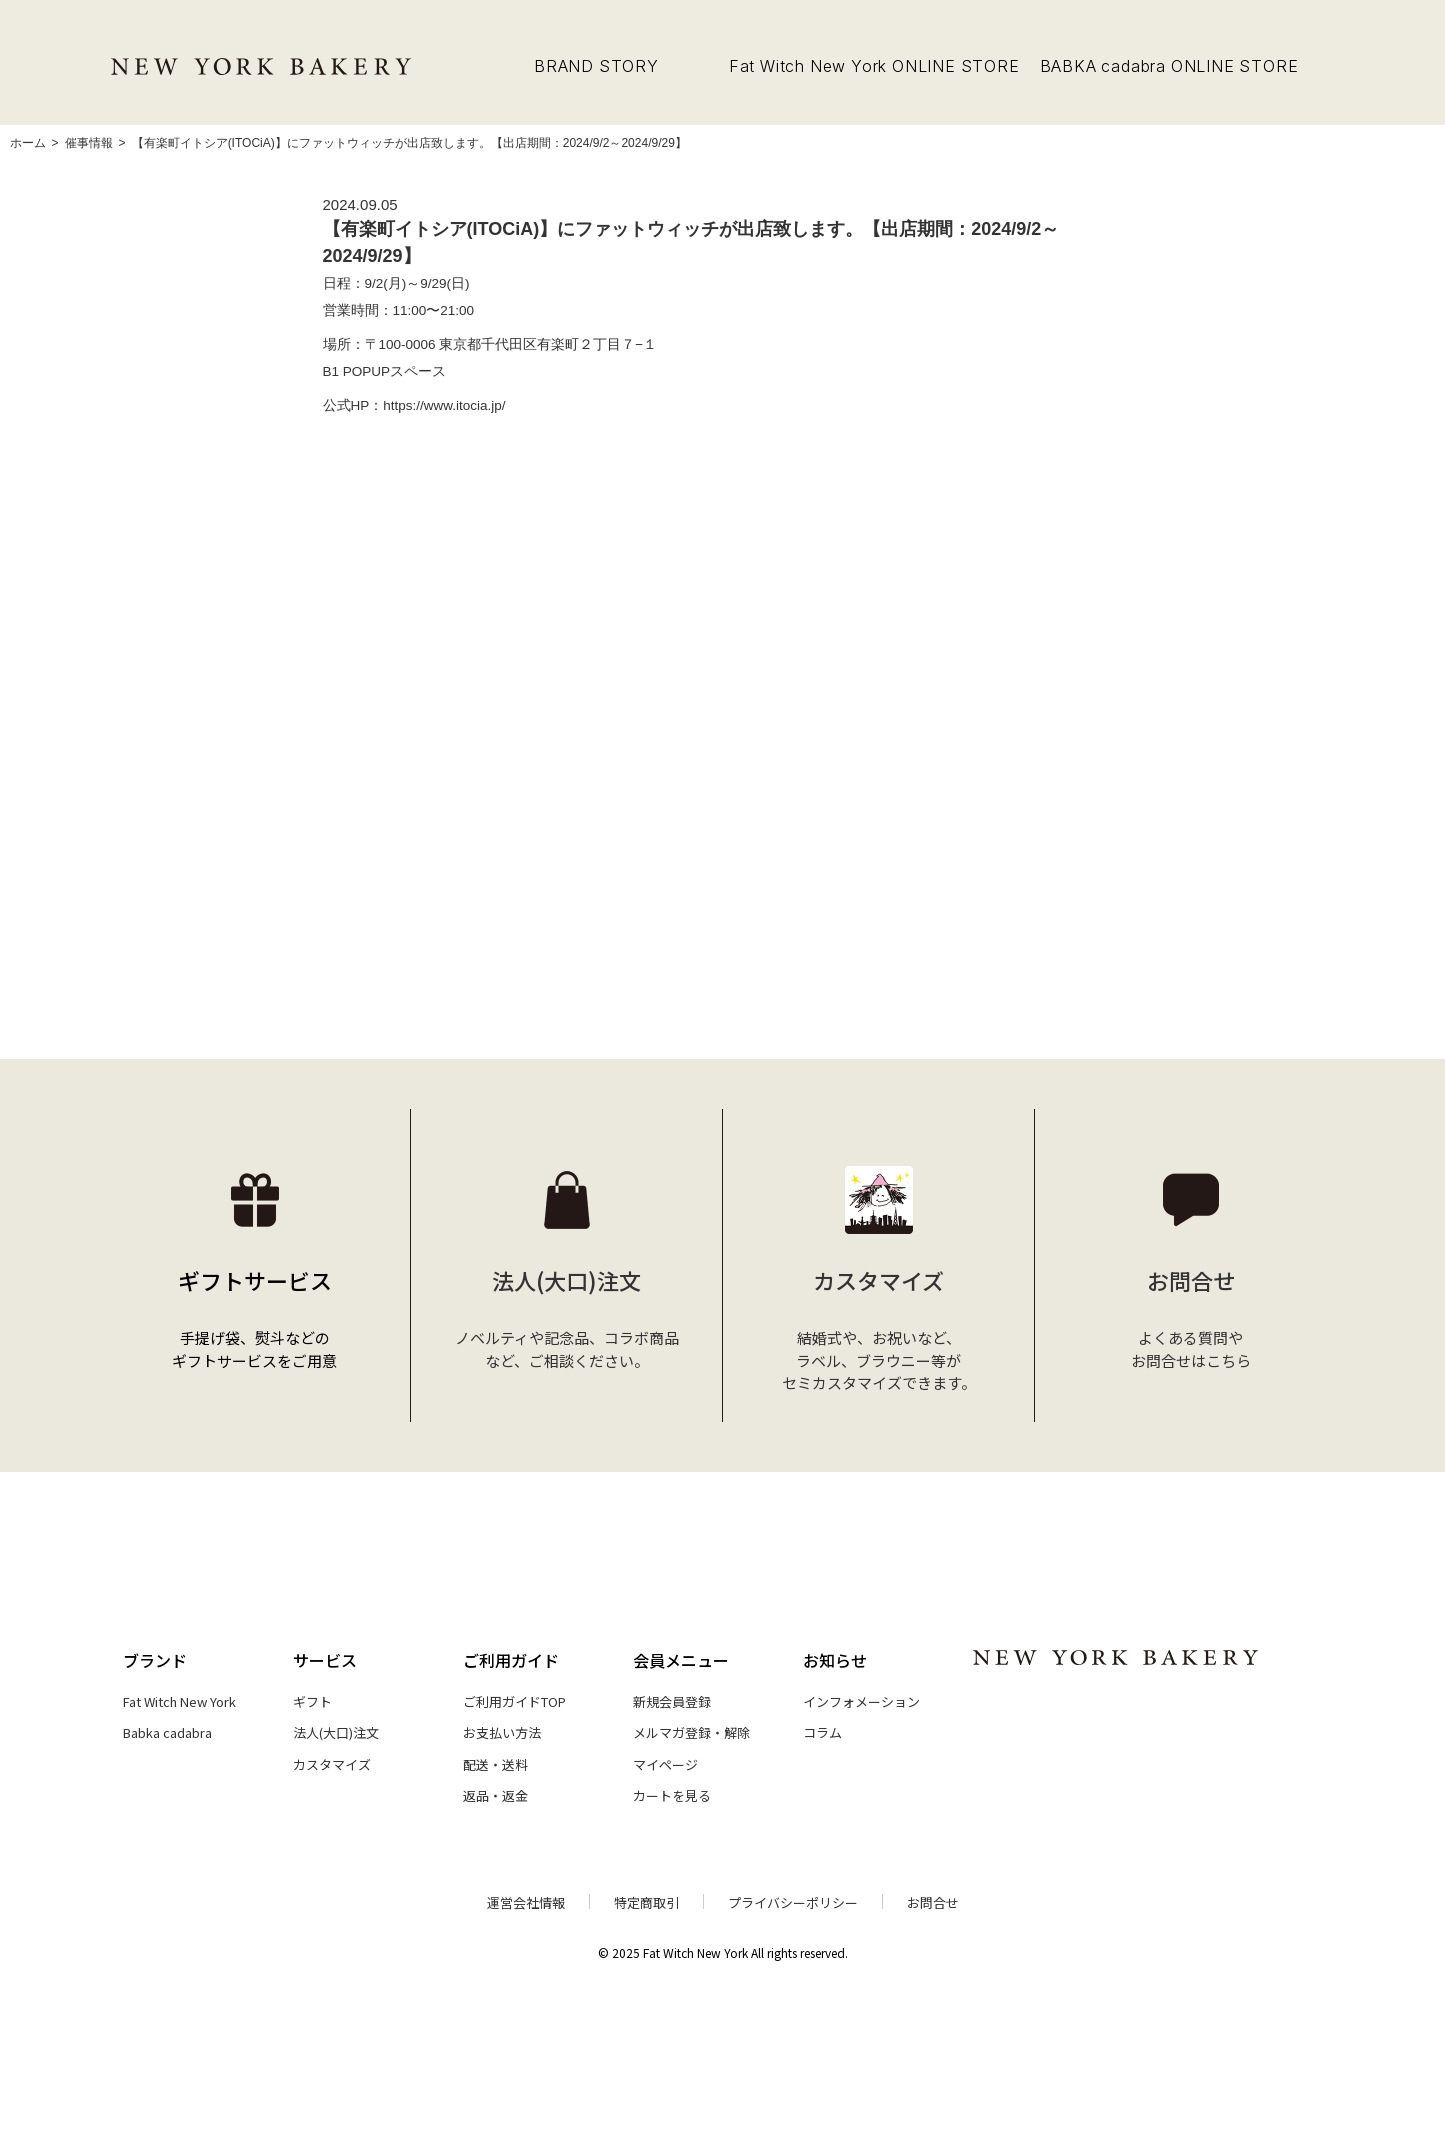  I want to click on BRAND STORY, so click(596, 66).